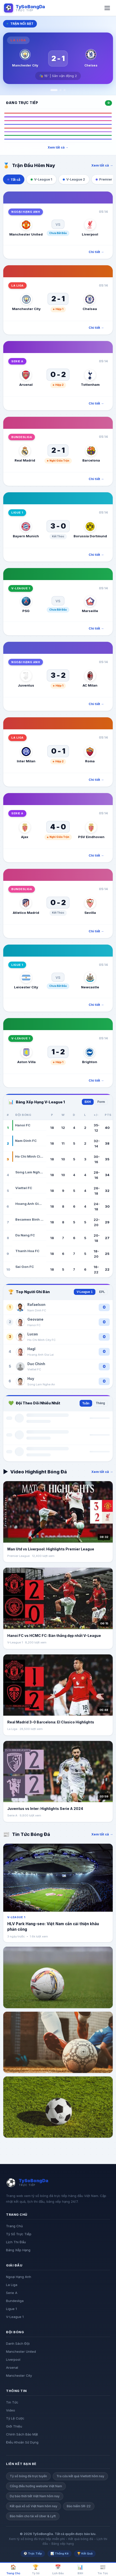 This screenshot has height=2576, width=116. I want to click on Bảo hiểm cho tài xế Uber & Lyft, so click(33, 2516).